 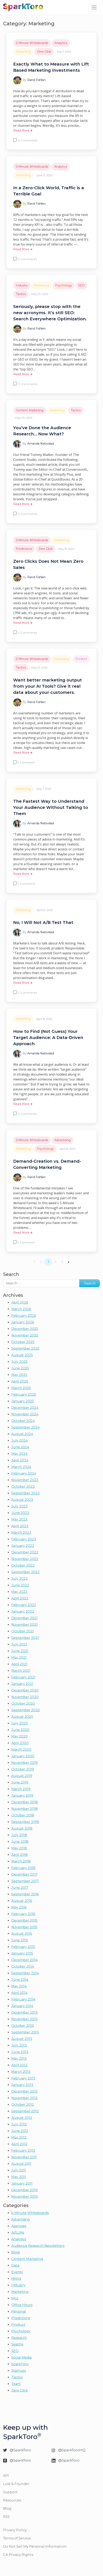 What do you see at coordinates (22, 2006) in the screenshot?
I see `January 2014` at bounding box center [22, 2006].